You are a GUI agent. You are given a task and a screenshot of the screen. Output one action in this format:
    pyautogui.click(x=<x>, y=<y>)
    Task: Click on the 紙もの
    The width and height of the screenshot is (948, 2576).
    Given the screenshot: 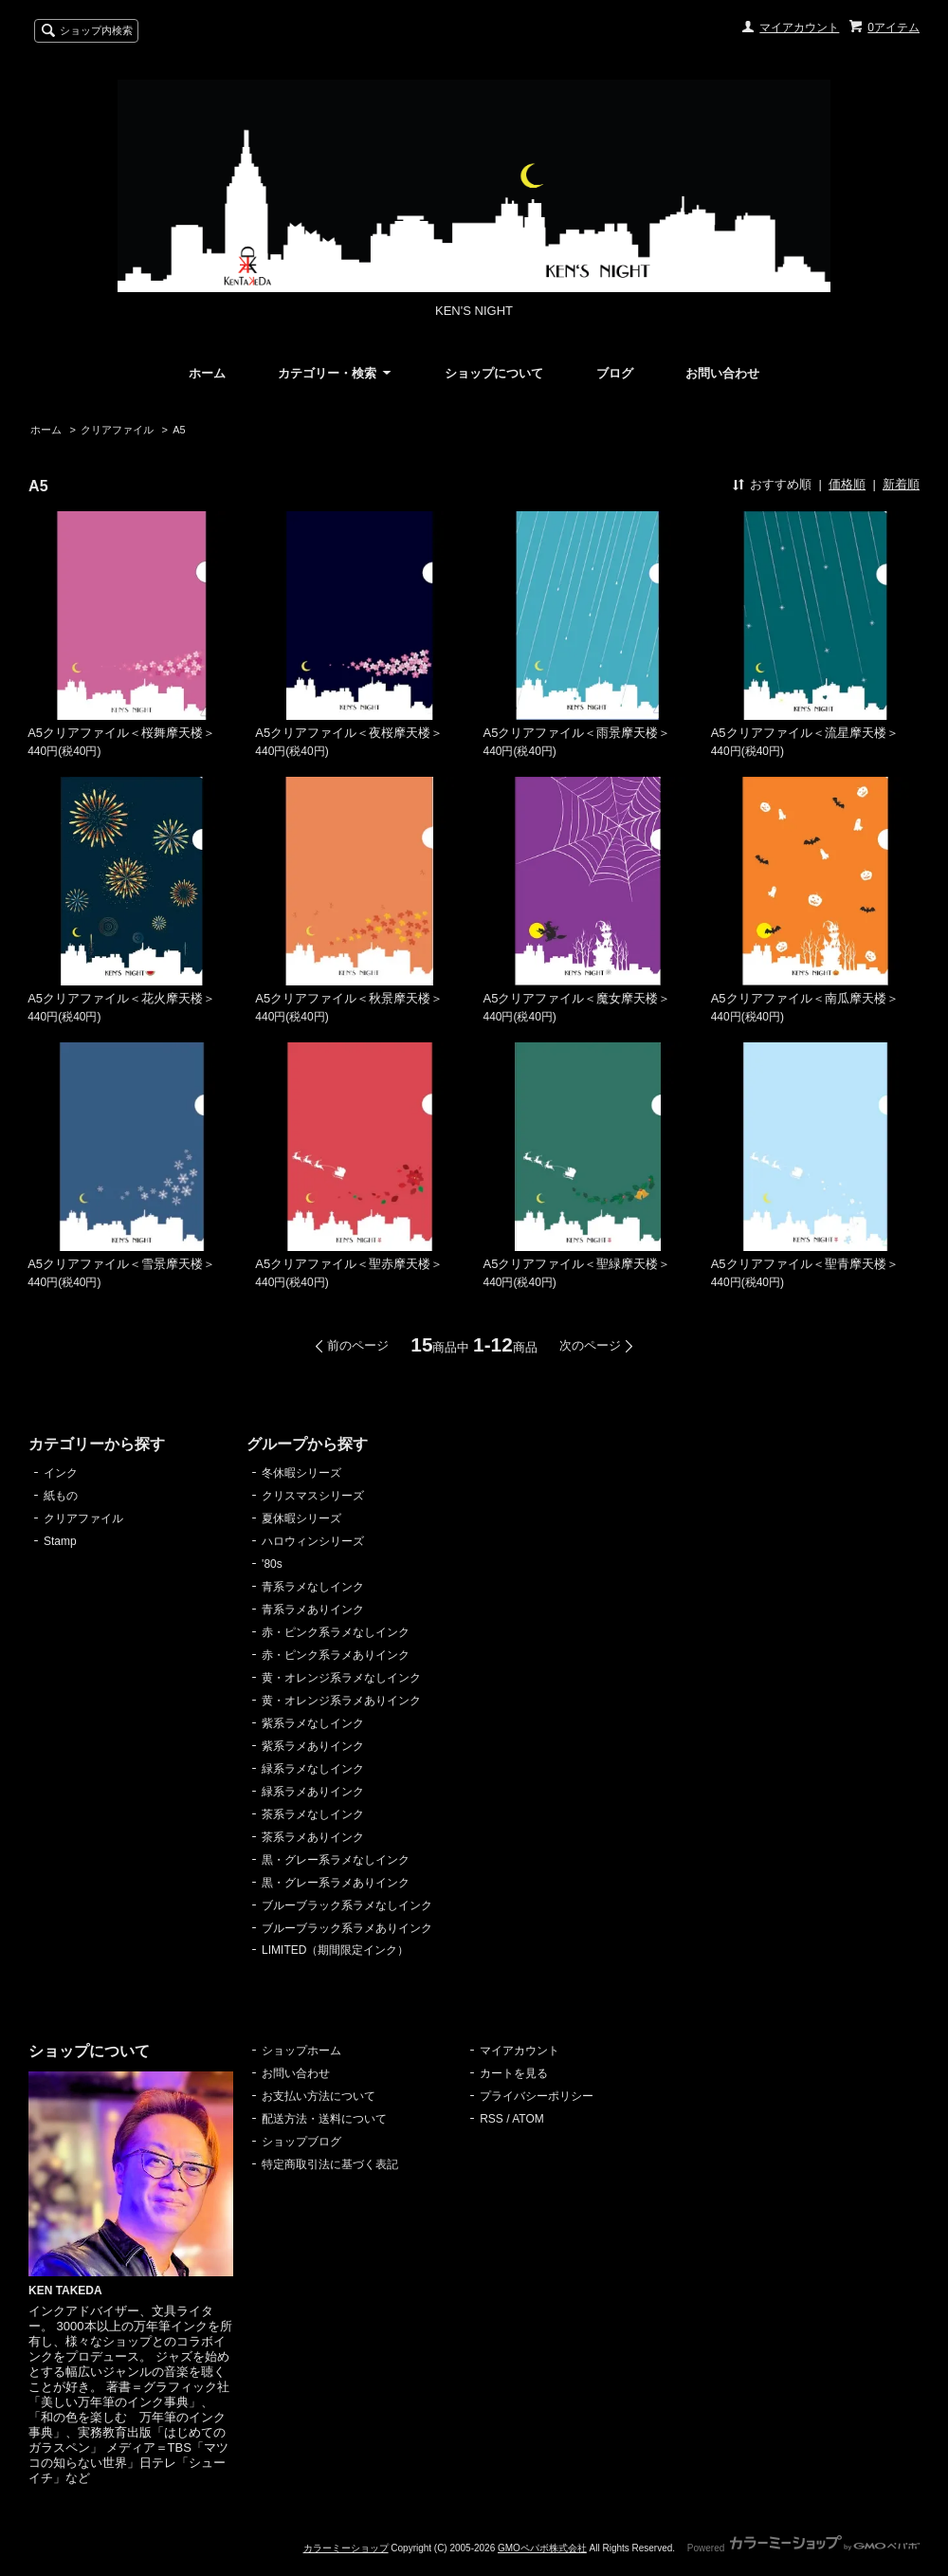 What is the action you would take?
    pyautogui.click(x=61, y=1495)
    